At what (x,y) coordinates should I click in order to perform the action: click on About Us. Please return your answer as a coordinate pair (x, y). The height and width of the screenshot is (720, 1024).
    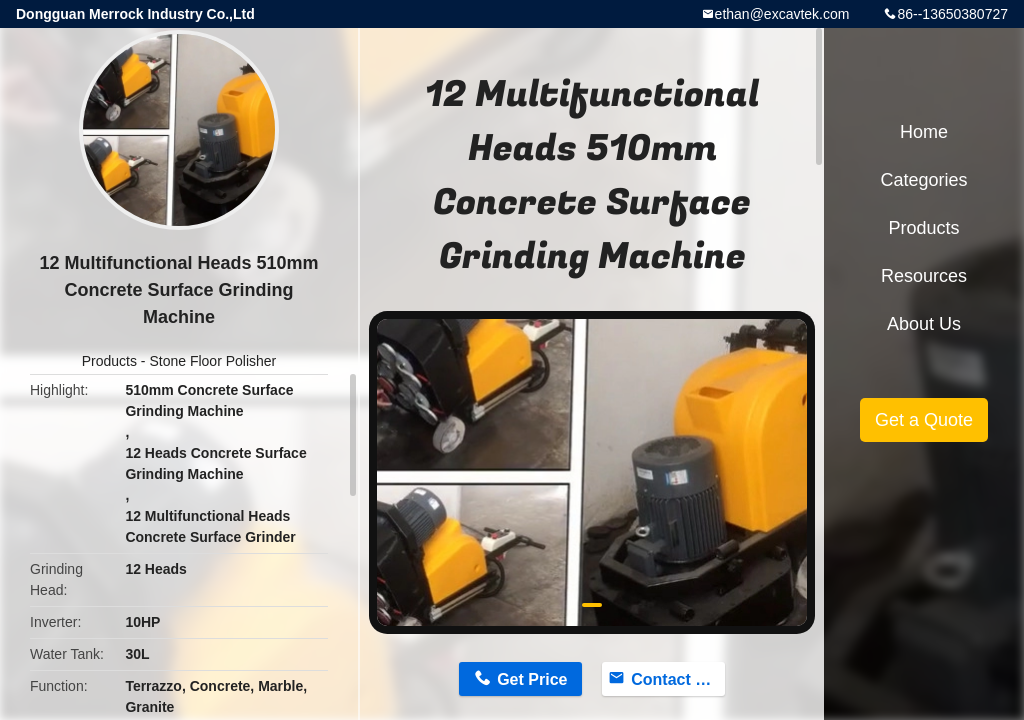
    Looking at the image, I should click on (924, 324).